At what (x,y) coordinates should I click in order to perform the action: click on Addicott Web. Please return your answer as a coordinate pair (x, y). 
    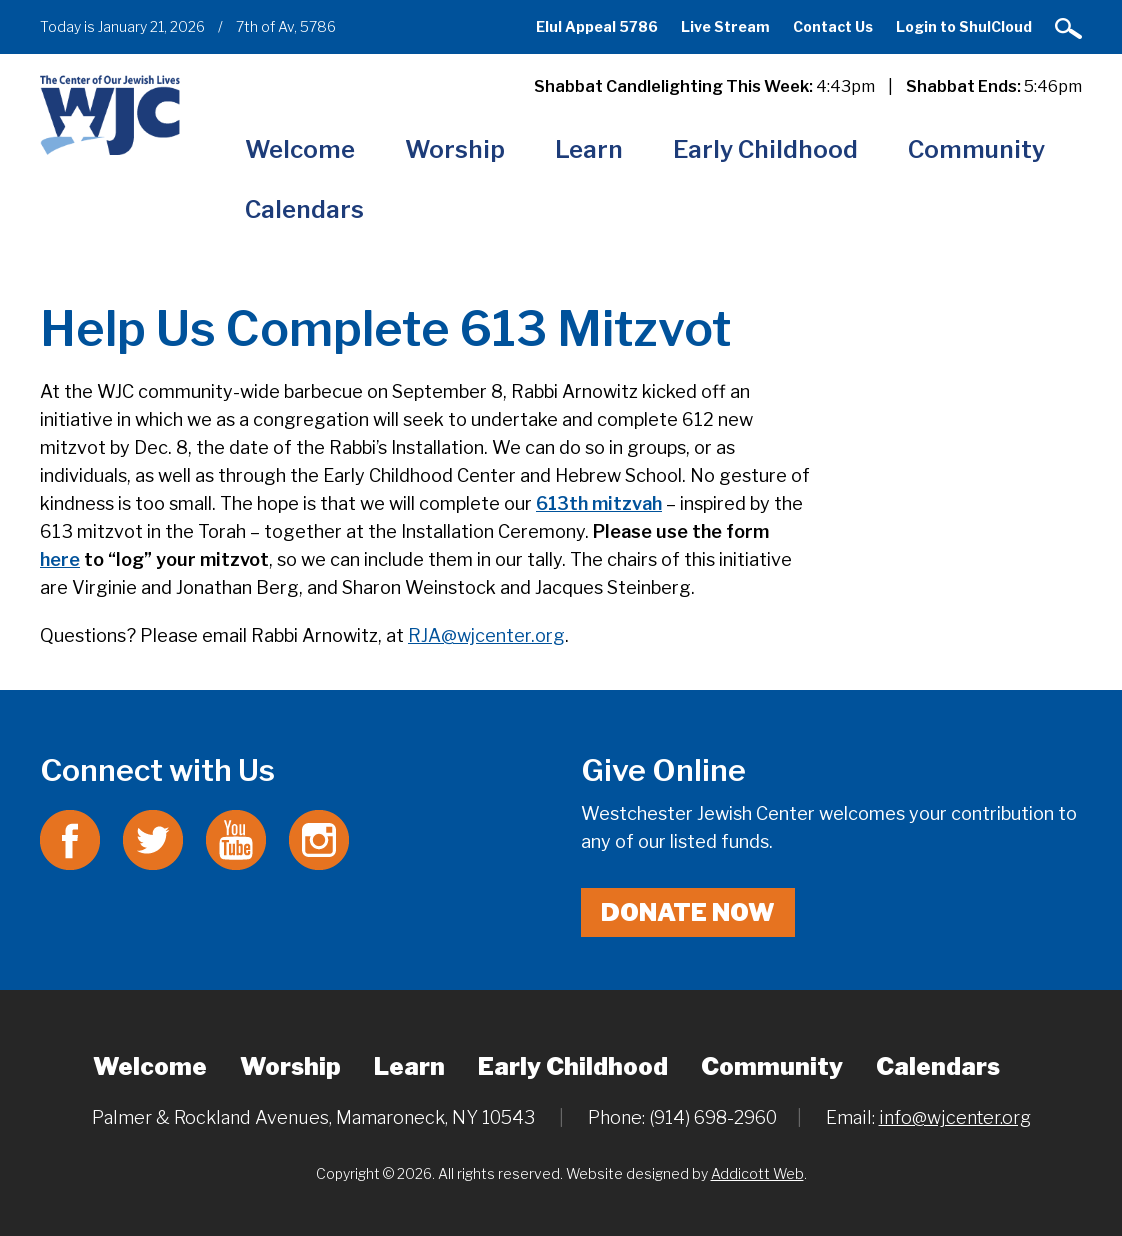
    Looking at the image, I should click on (757, 1173).